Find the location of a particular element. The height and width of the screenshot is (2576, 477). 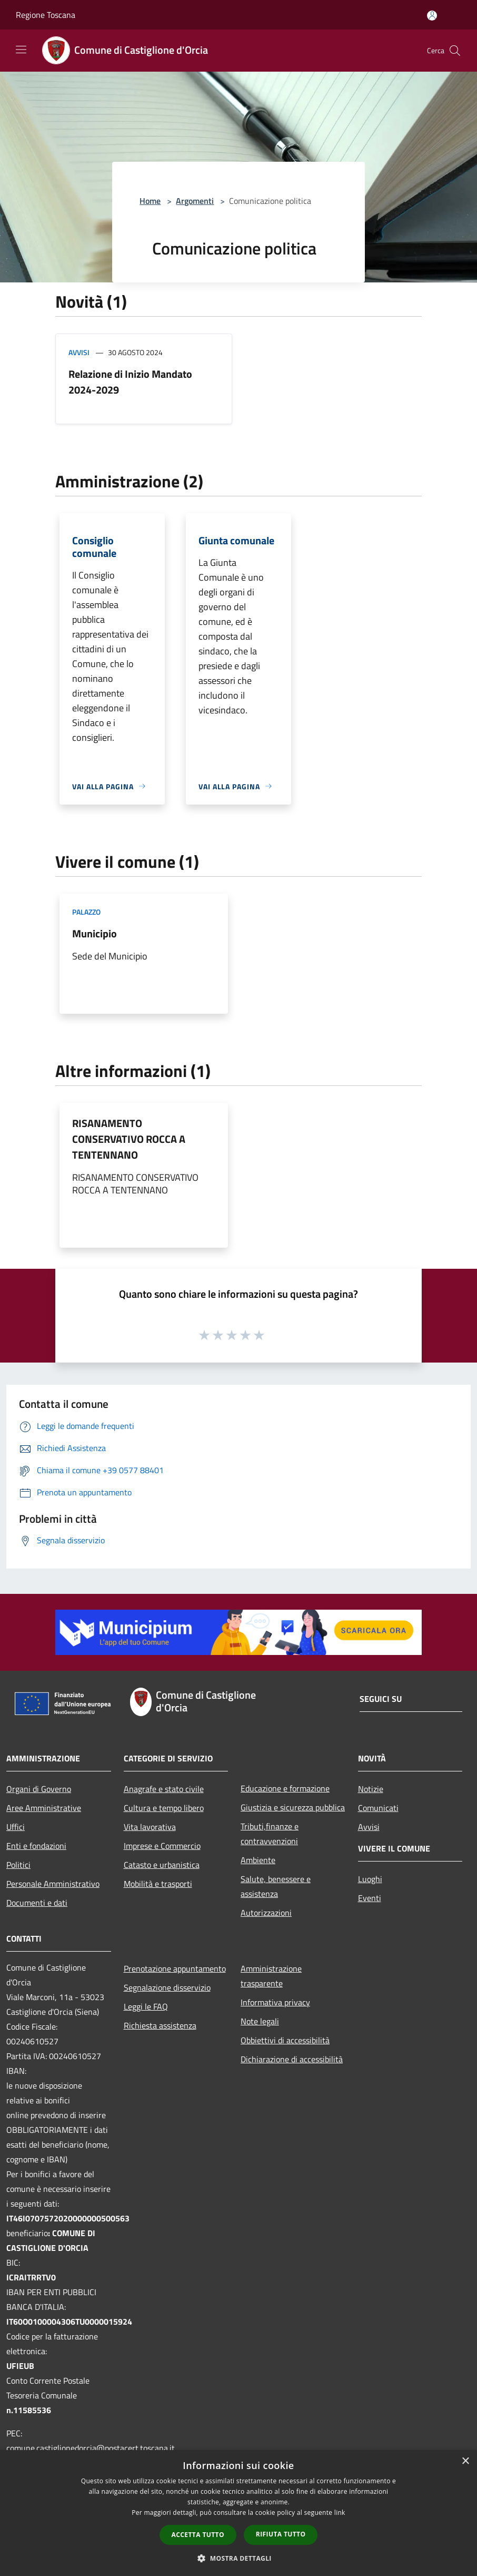

[dialog] is located at coordinates (238, 2513).